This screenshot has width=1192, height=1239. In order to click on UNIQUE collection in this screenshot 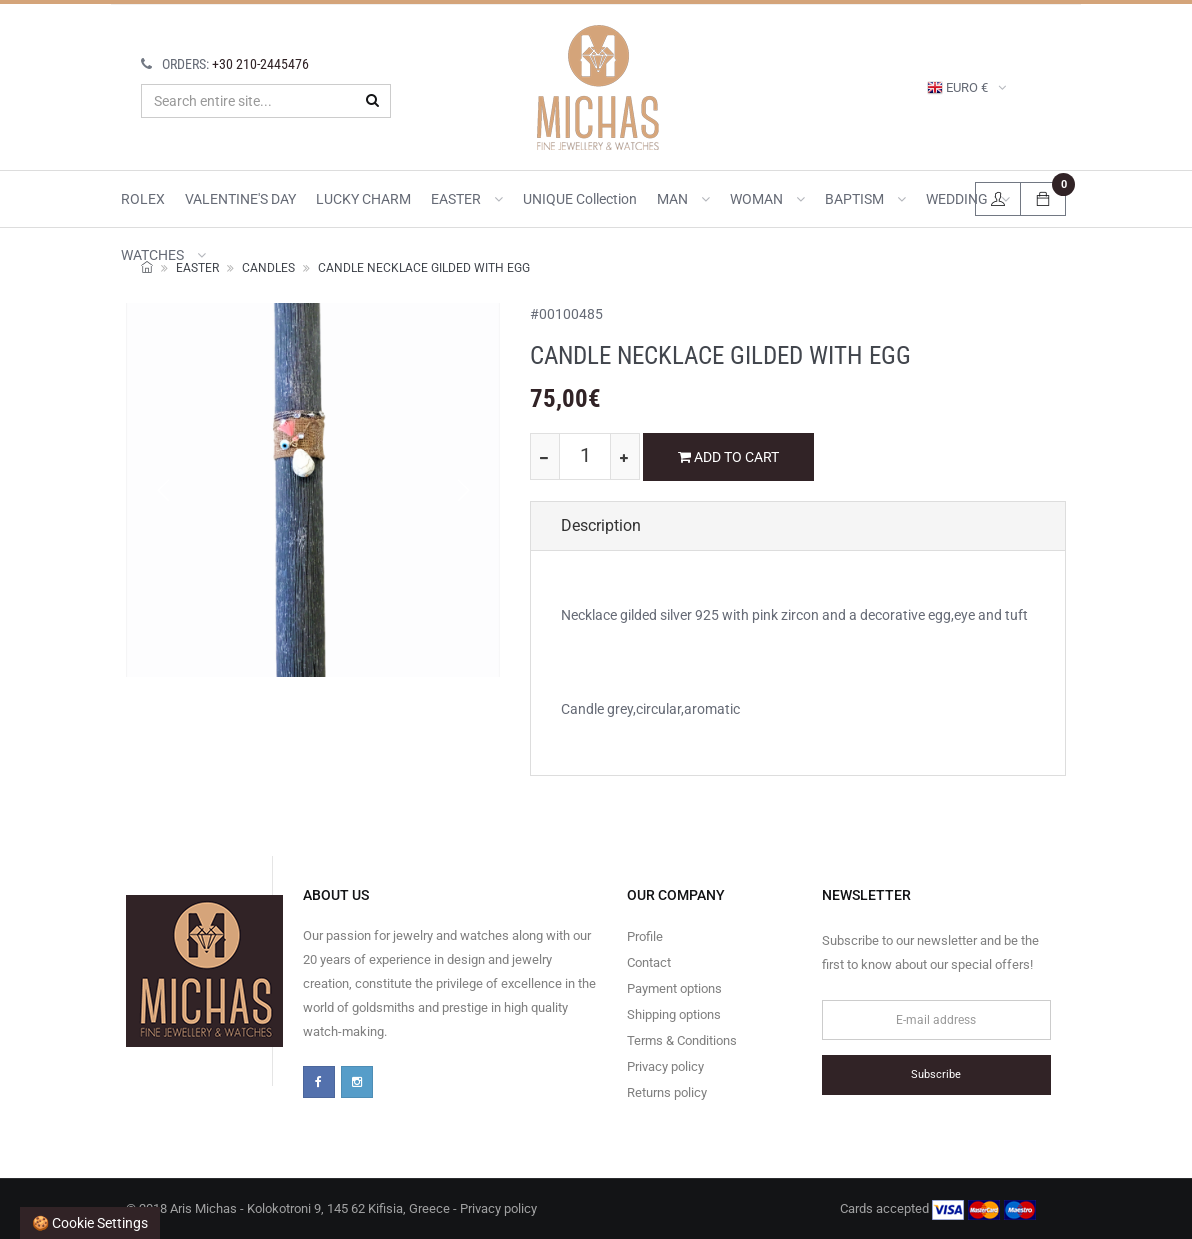, I will do `click(580, 199)`.